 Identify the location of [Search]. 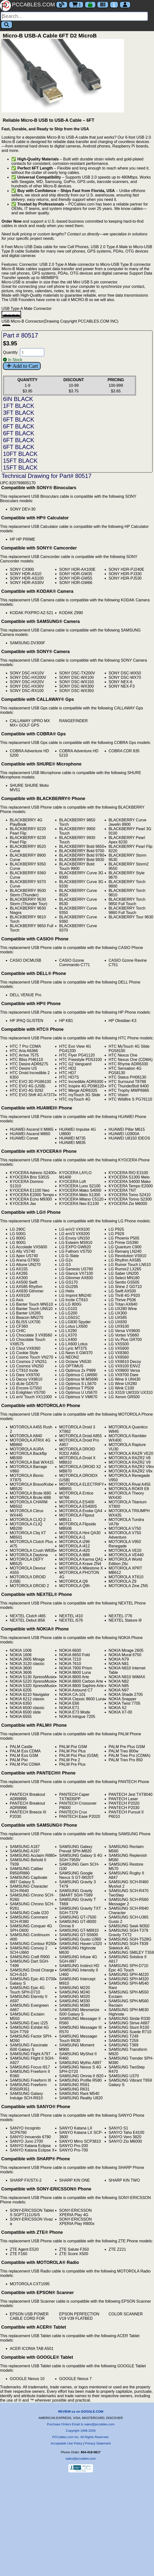
(74, 16).